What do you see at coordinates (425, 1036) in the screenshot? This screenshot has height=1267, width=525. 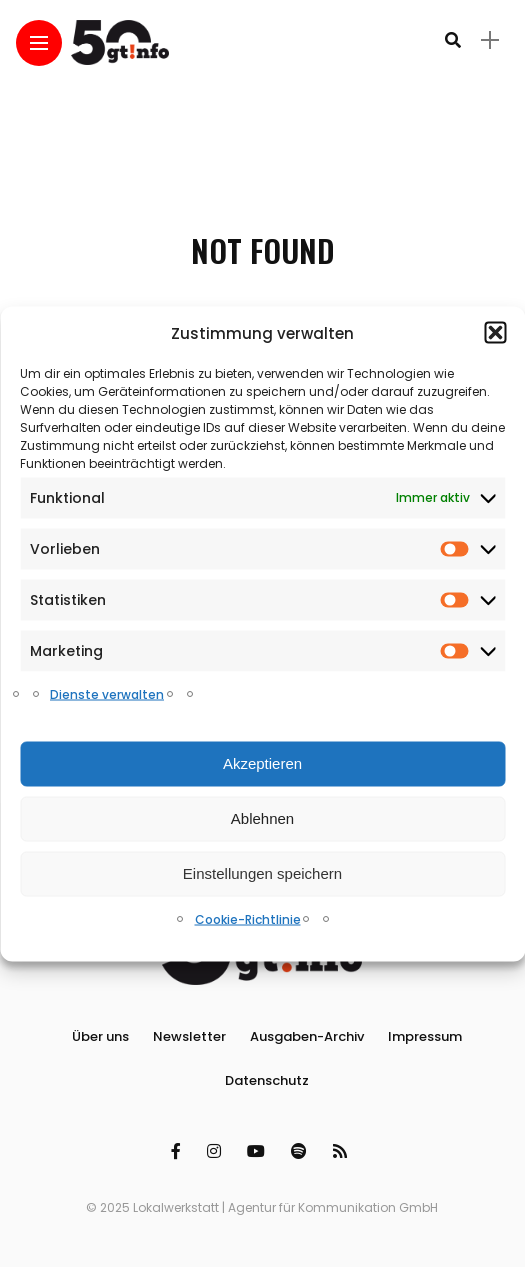 I see `Impressum` at bounding box center [425, 1036].